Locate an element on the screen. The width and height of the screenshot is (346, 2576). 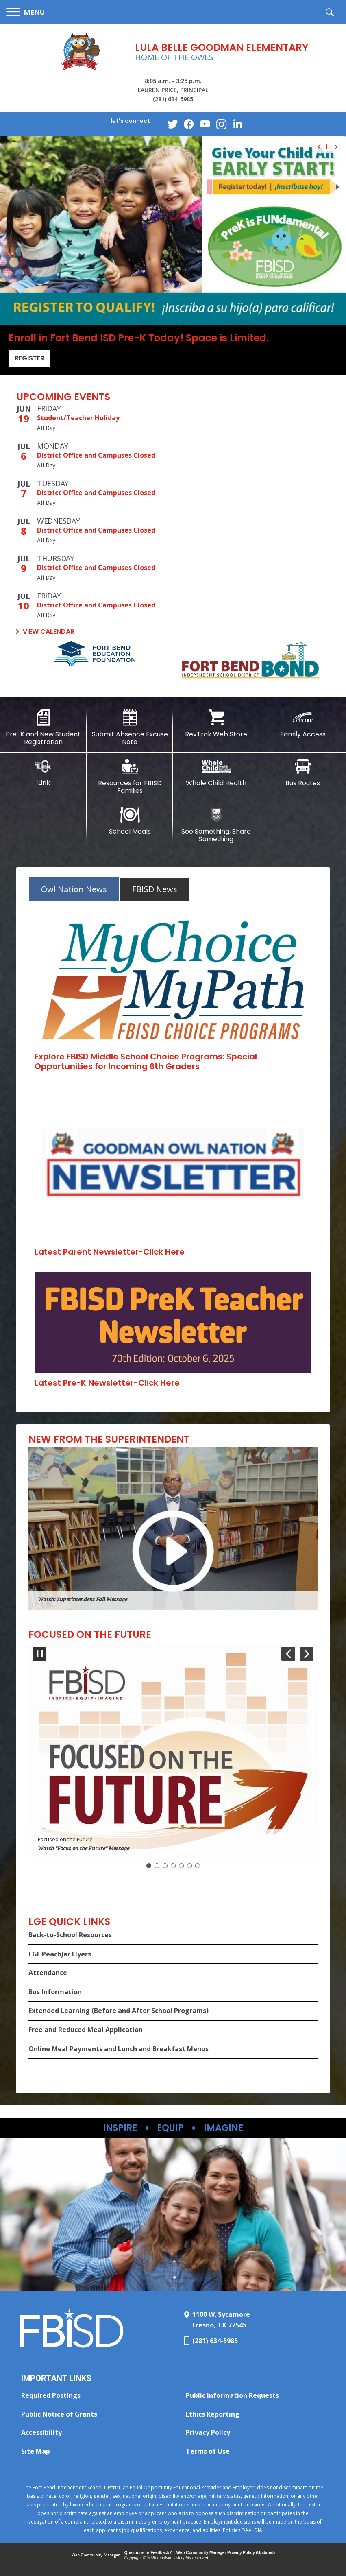
[Whole Child Health - Opens a new window] is located at coordinates (216, 772).